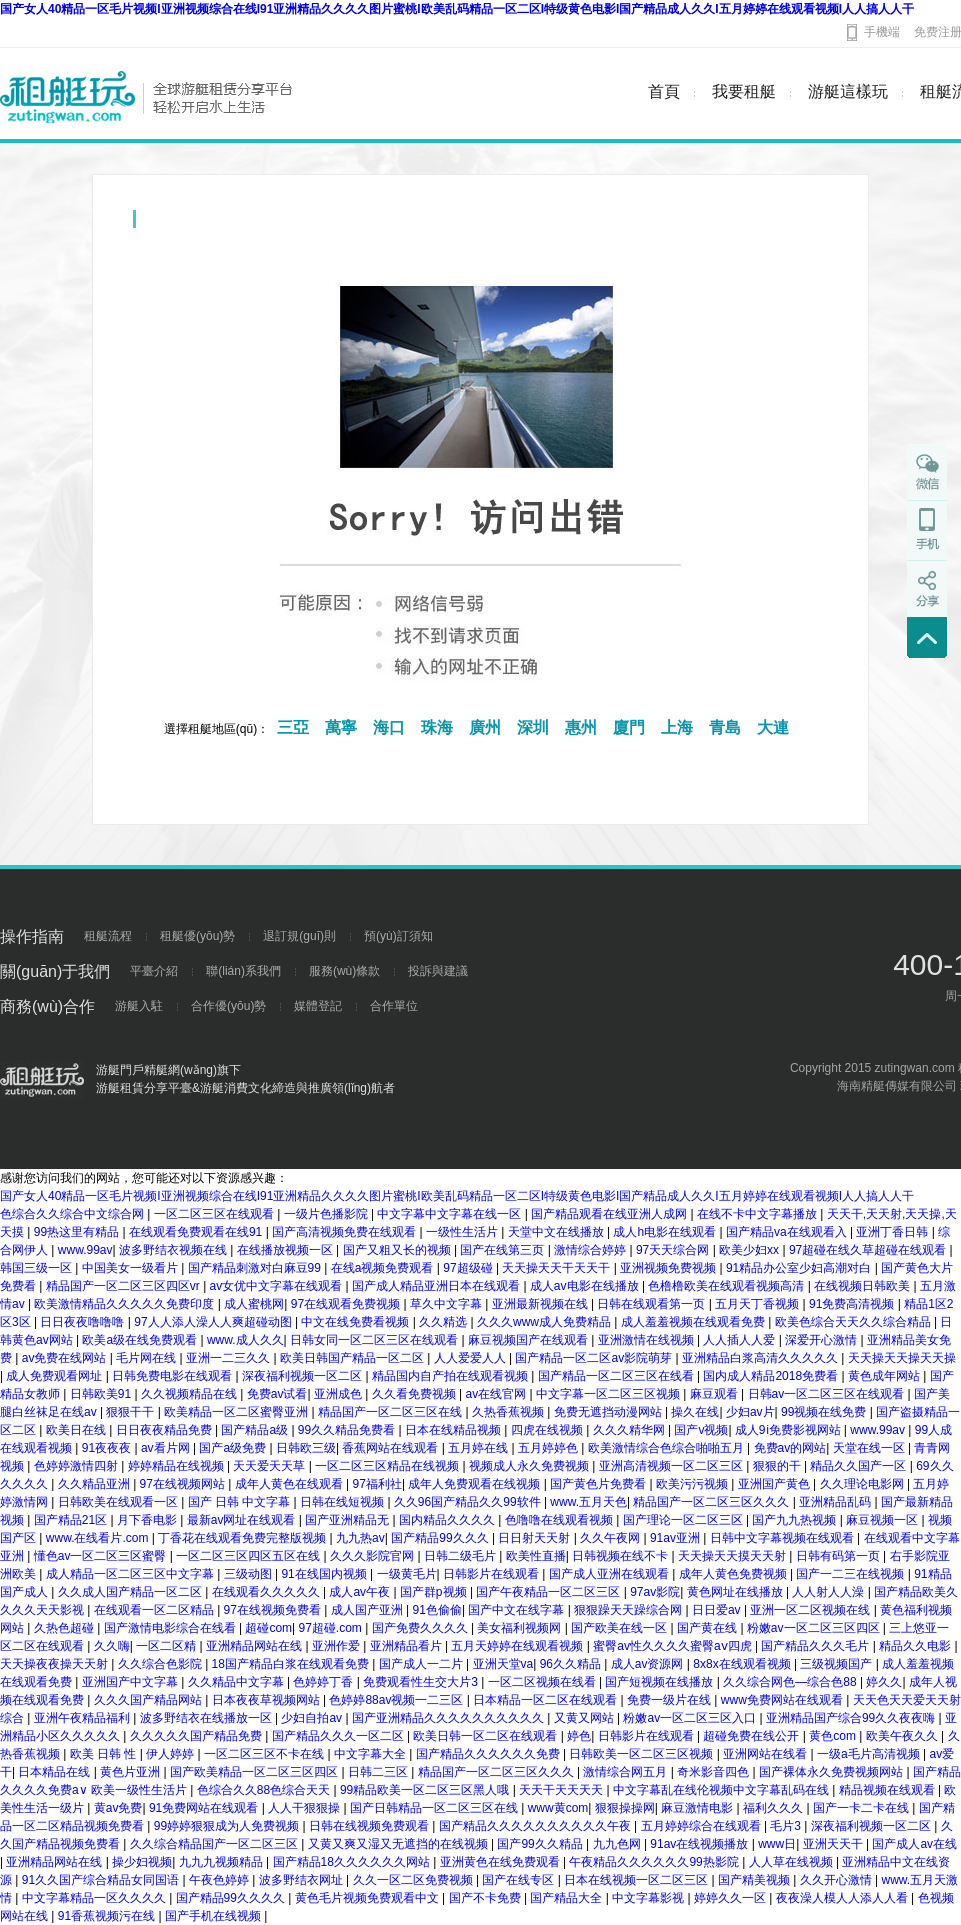  I want to click on 国产女人40精品一区毛片视频I亚洲视频综合在线I91亚洲精品久久久久图片蜜桃I欧美乱码精品一区二区I特级黄色电影I国产精品成人久久I五月婷婷在线观看视频I人人搞人人干, so click(457, 9).